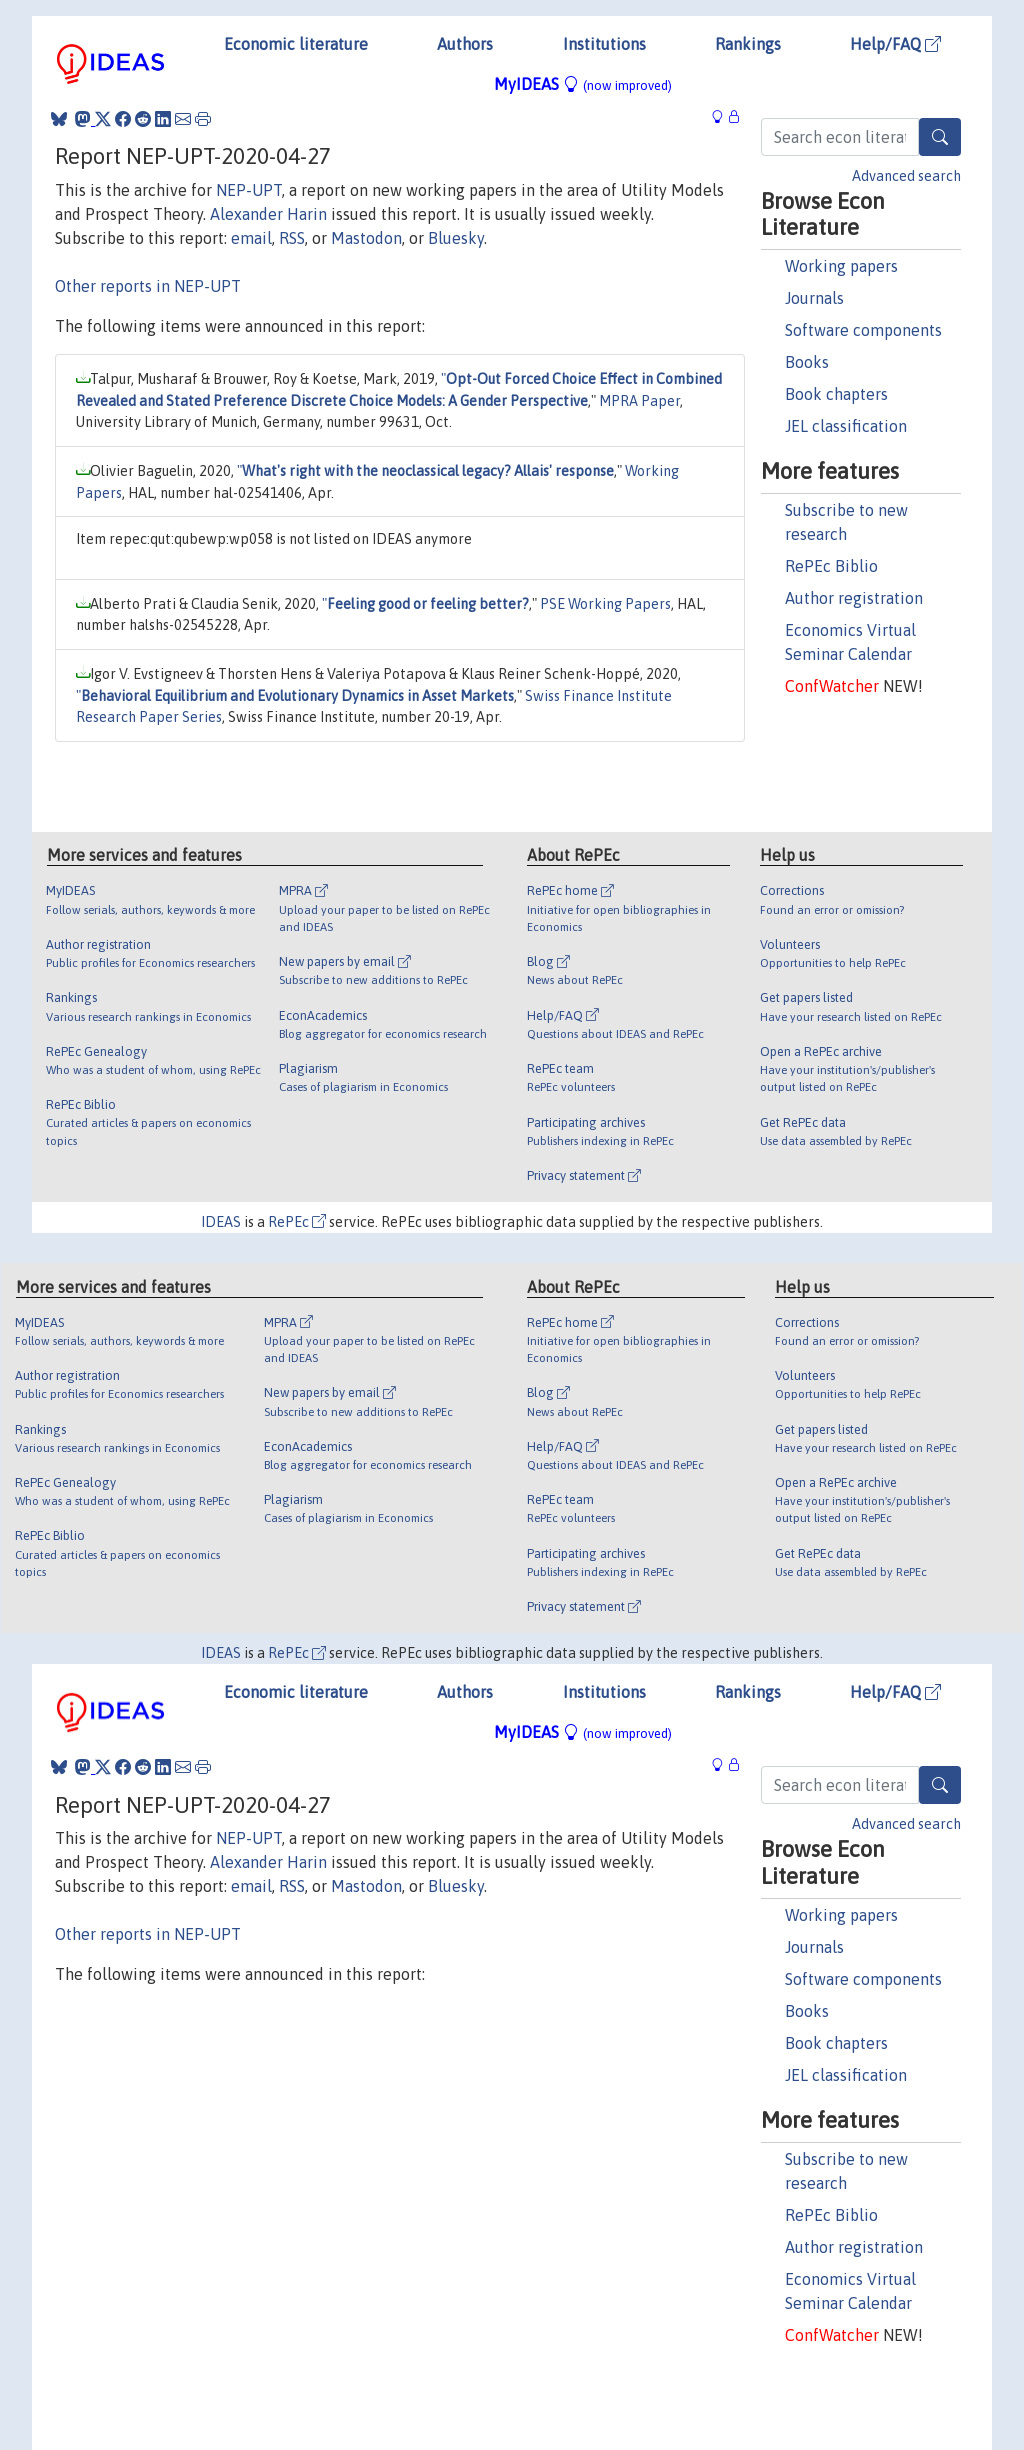 This screenshot has height=2450, width=1024. What do you see at coordinates (863, 330) in the screenshot?
I see `Software components` at bounding box center [863, 330].